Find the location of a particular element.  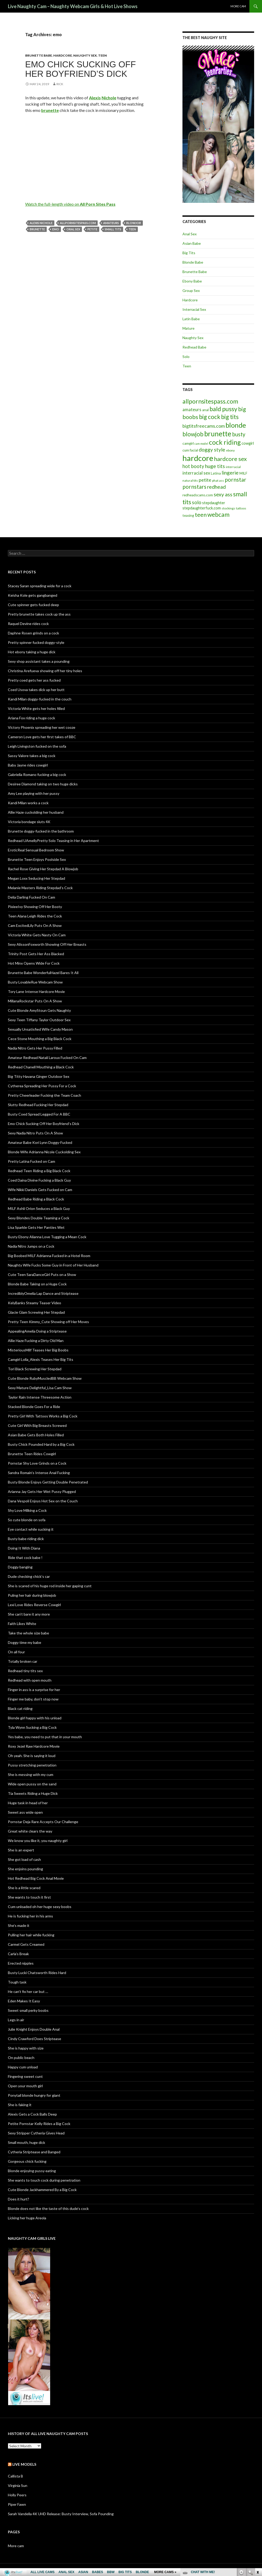

teen is located at coordinates (132, 229).